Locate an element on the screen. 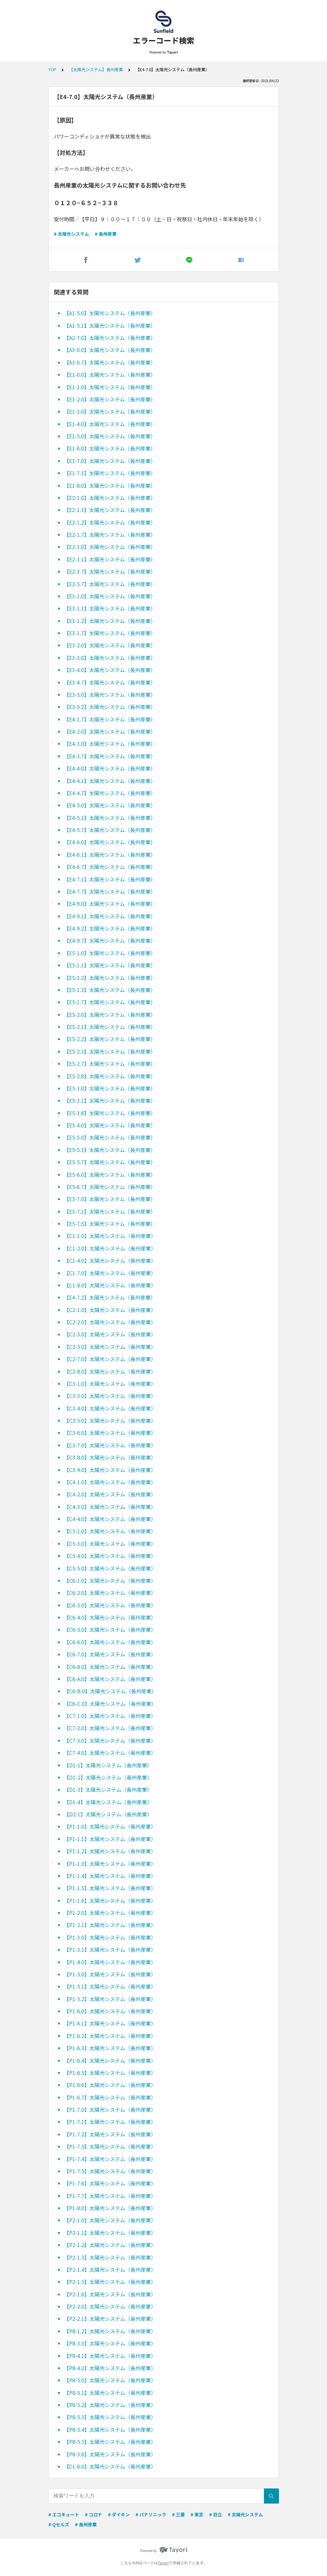  【P2-1.4】太陽光システム（長州産業） is located at coordinates (110, 2269).